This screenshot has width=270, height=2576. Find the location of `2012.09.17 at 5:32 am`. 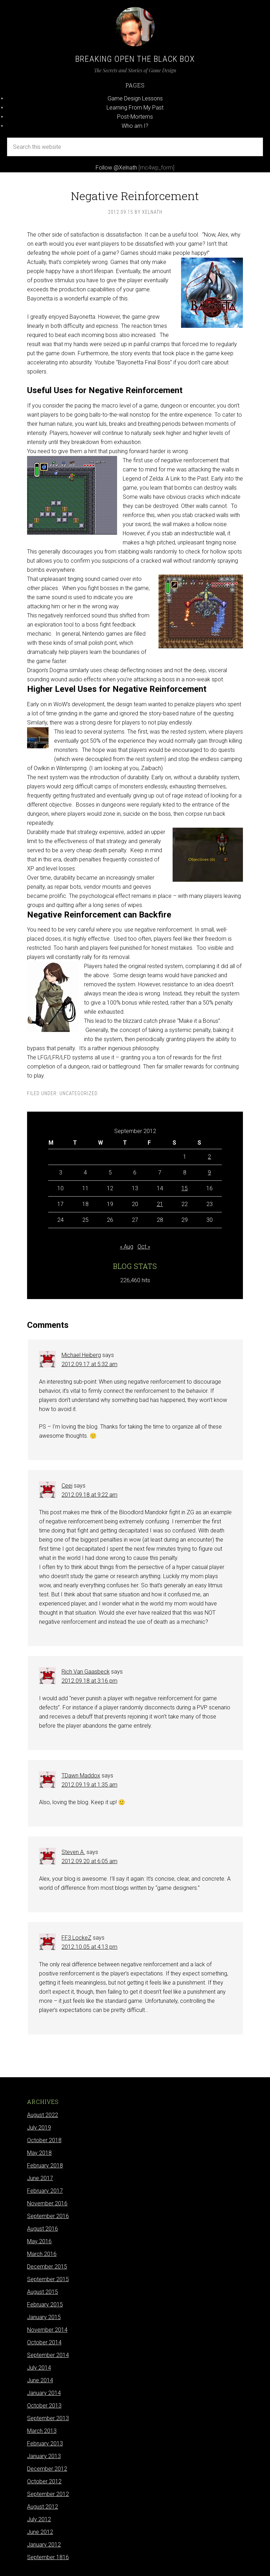

2012.09.17 at 5:32 am is located at coordinates (89, 1364).